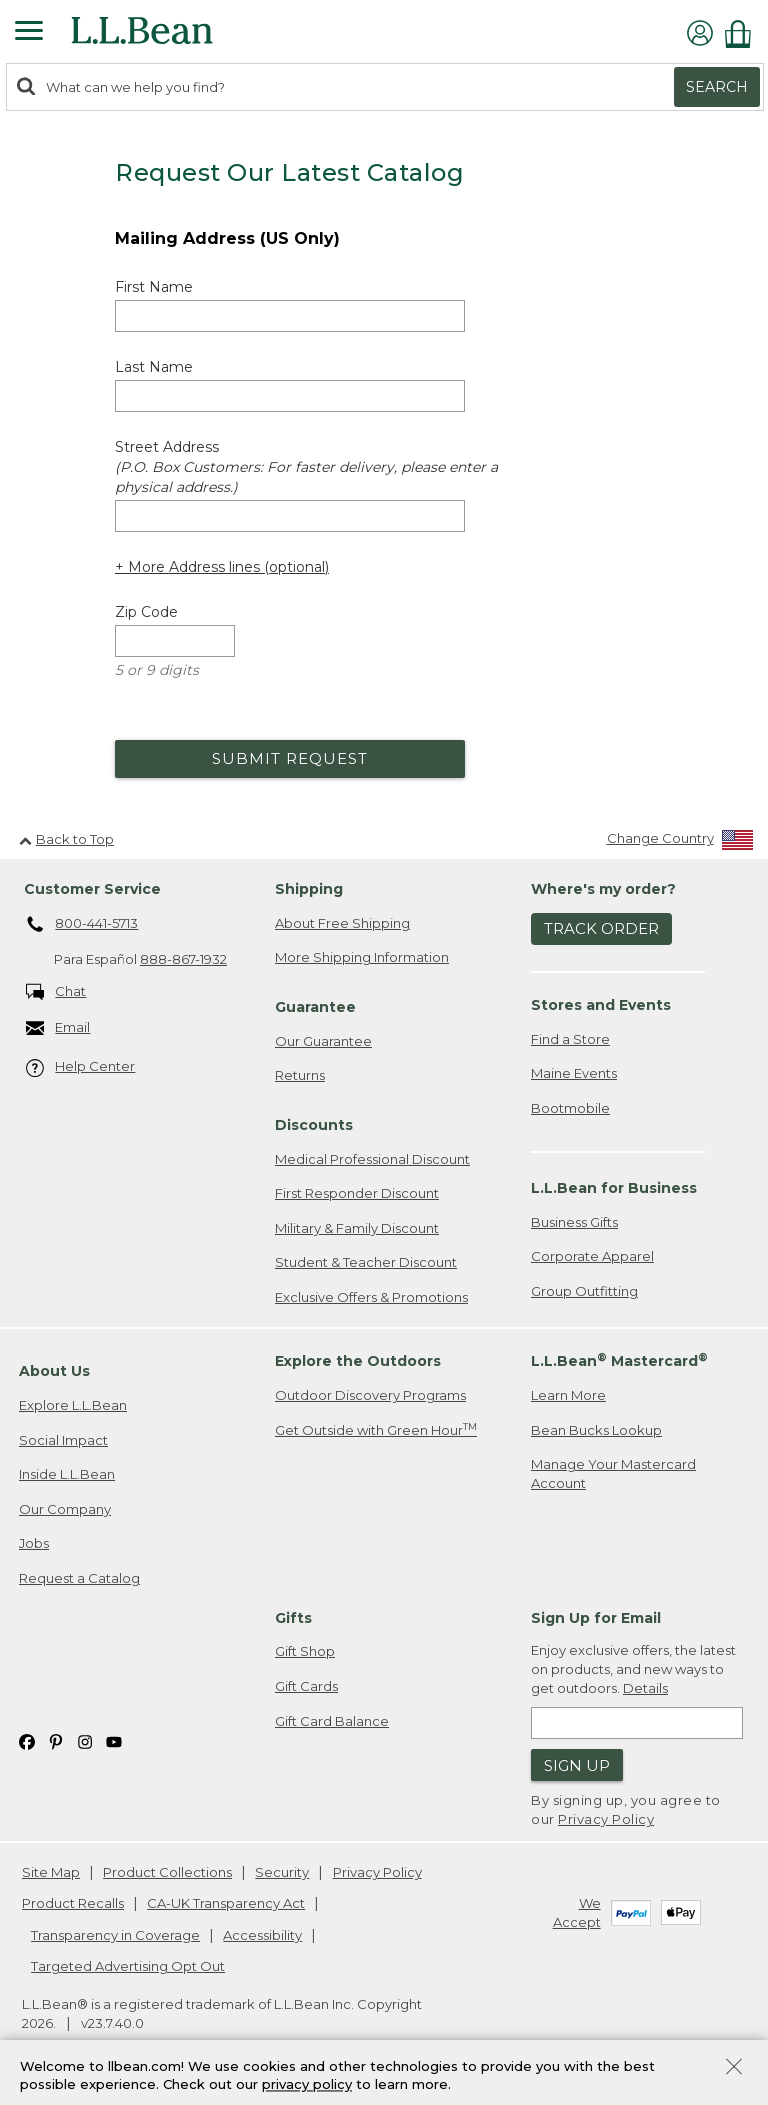 The width and height of the screenshot is (768, 2105). What do you see at coordinates (54, 1371) in the screenshot?
I see `About Us [heading]` at bounding box center [54, 1371].